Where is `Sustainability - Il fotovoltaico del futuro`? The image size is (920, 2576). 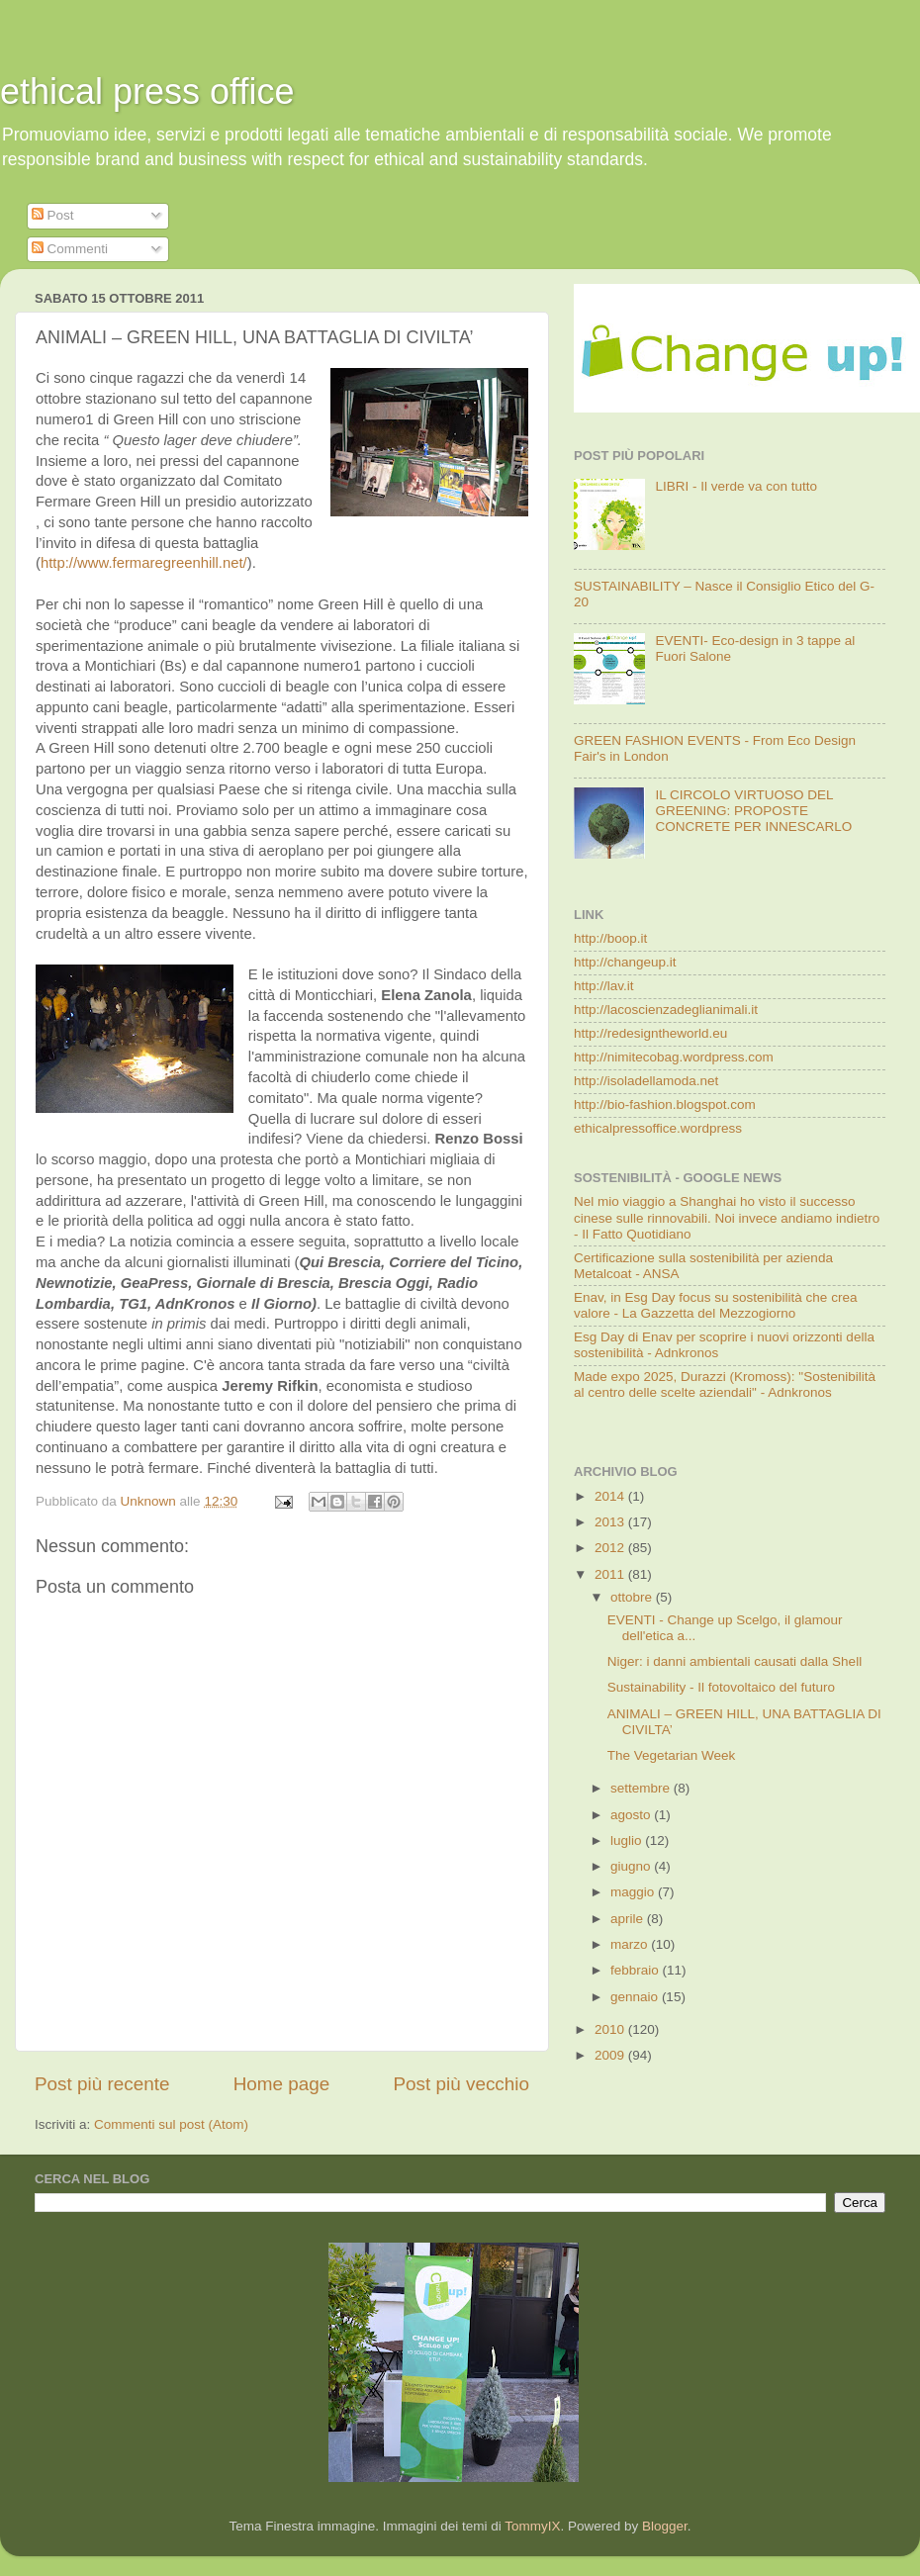 Sustainability - Il fotovoltaico del futuro is located at coordinates (721, 1687).